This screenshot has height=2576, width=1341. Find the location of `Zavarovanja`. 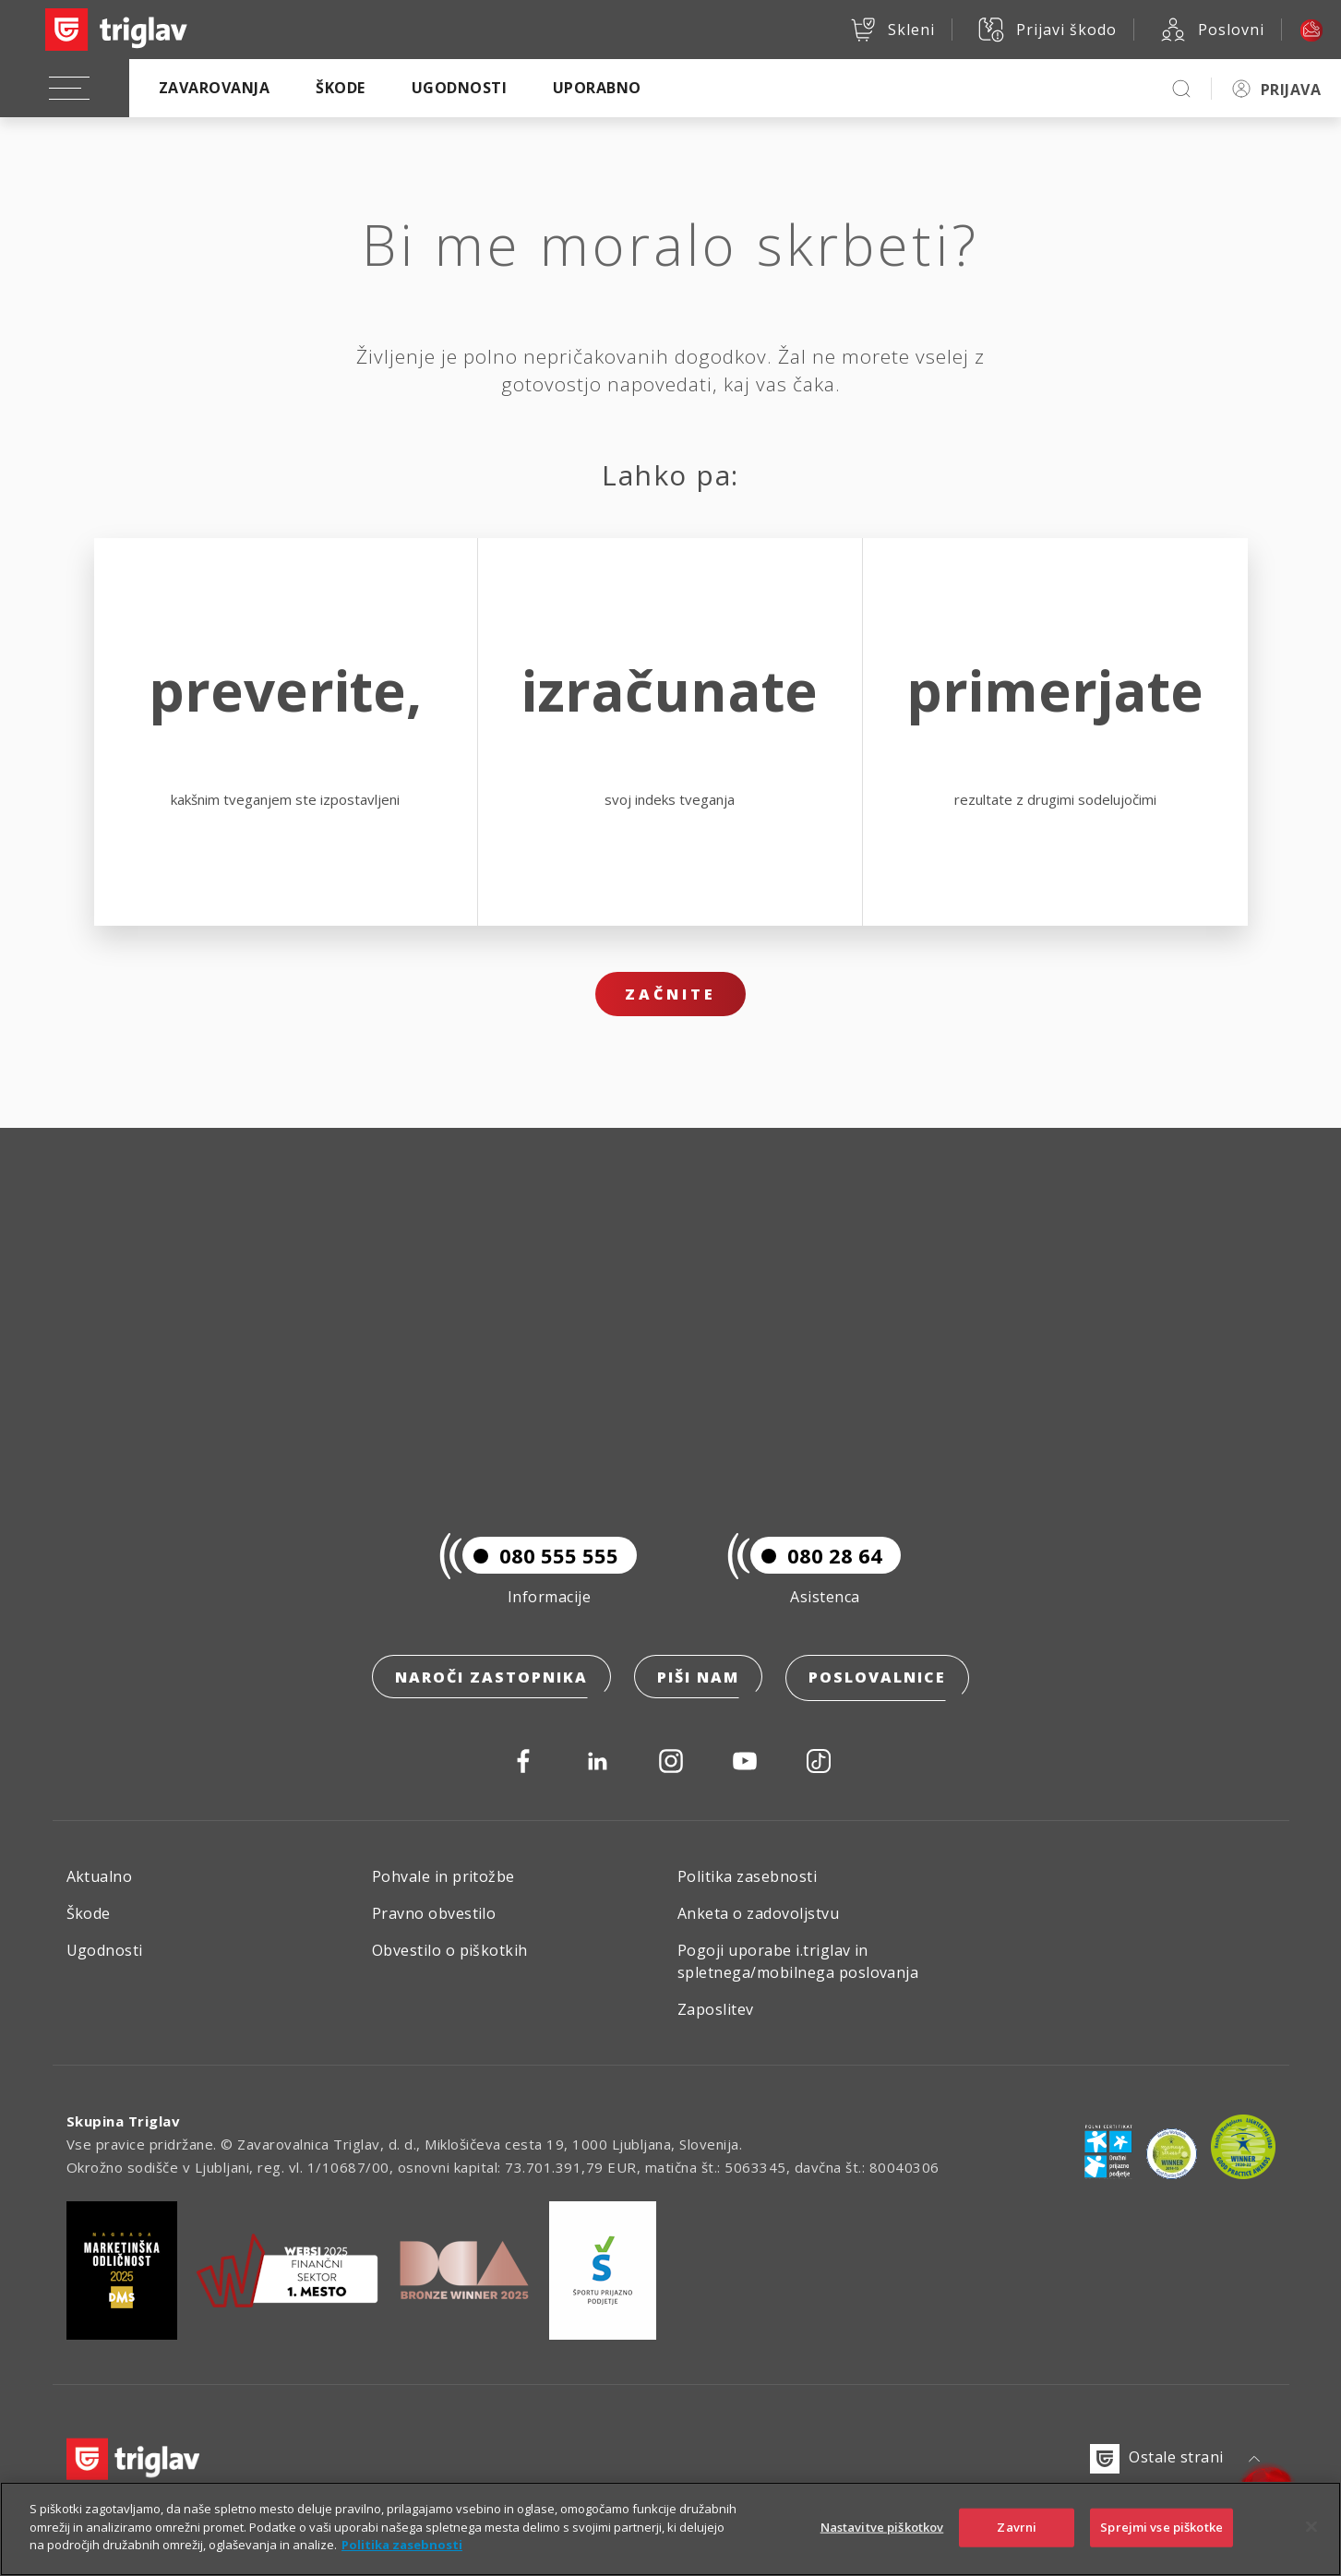

Zavarovanja is located at coordinates (214, 88).